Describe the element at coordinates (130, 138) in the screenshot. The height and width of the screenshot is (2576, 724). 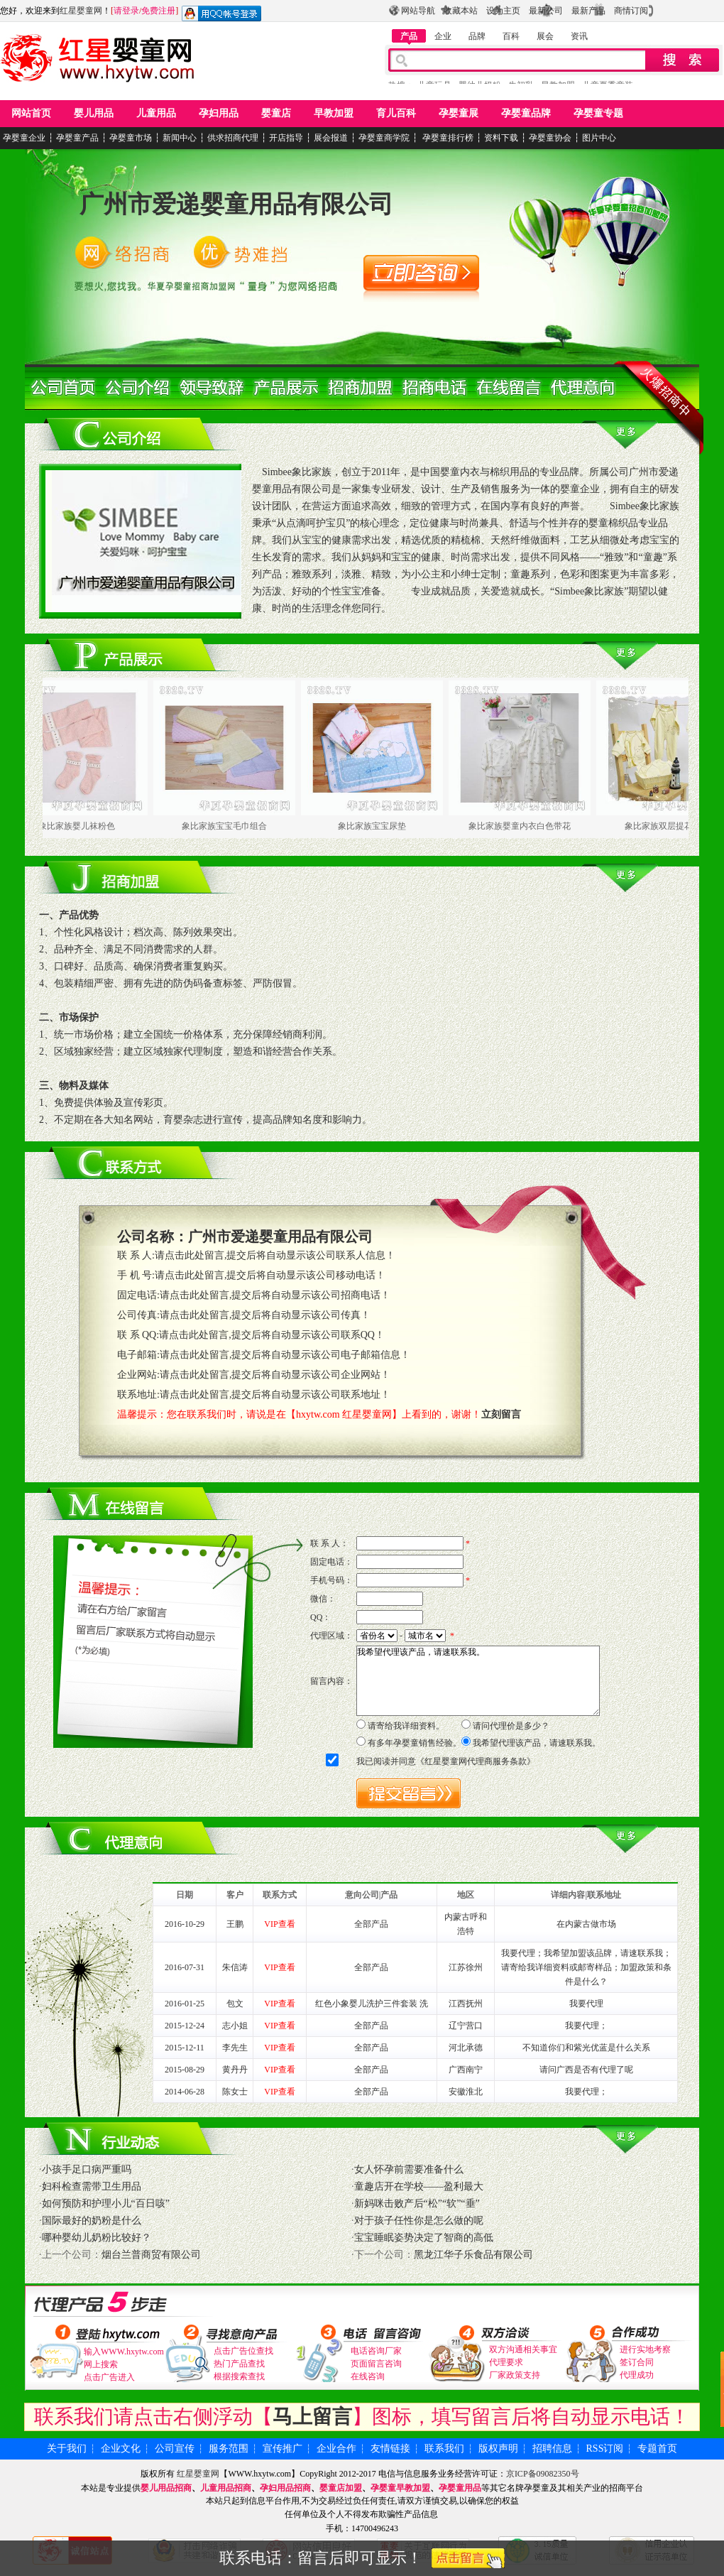
I see `孕婴童市场` at that location.